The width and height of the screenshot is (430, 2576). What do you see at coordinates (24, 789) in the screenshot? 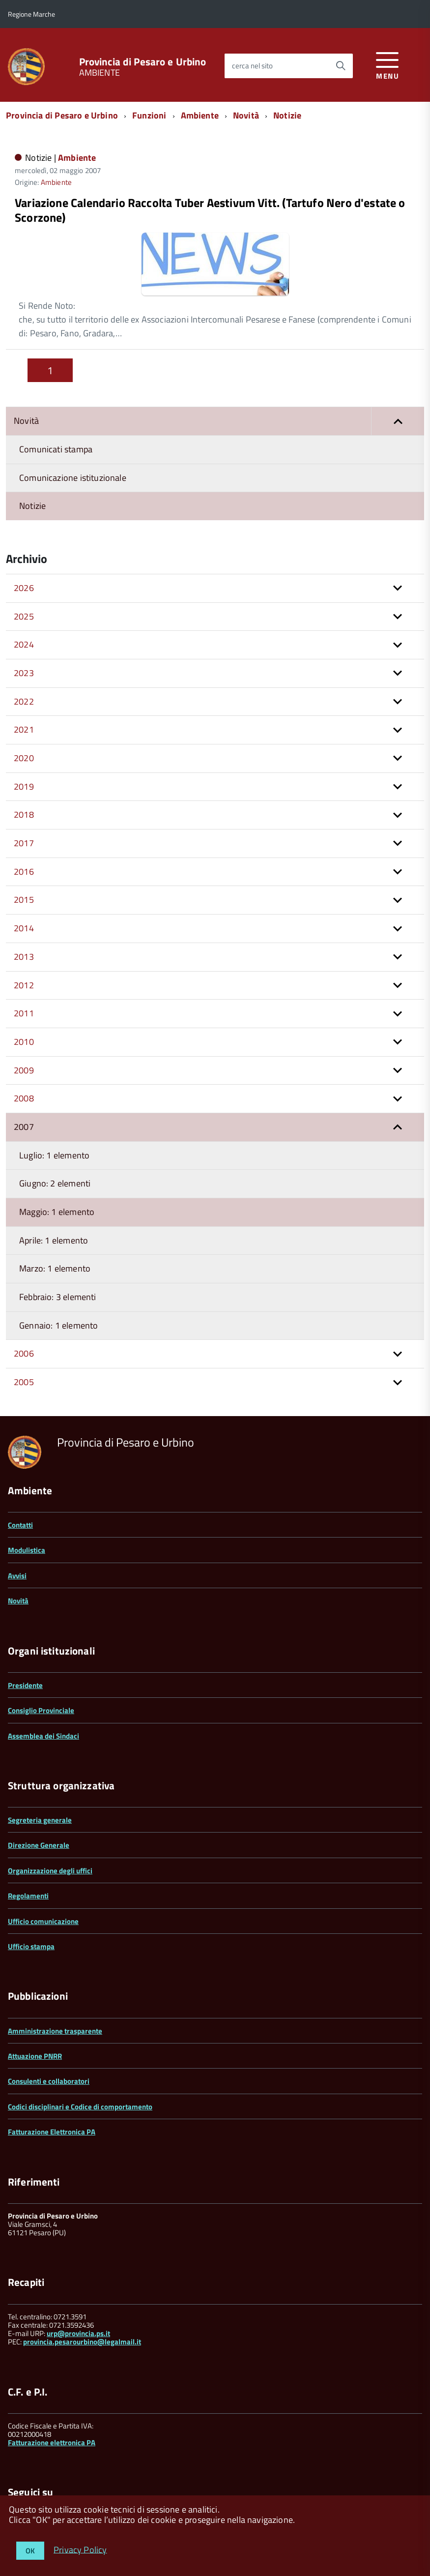
I see `2017 [button]` at bounding box center [24, 789].